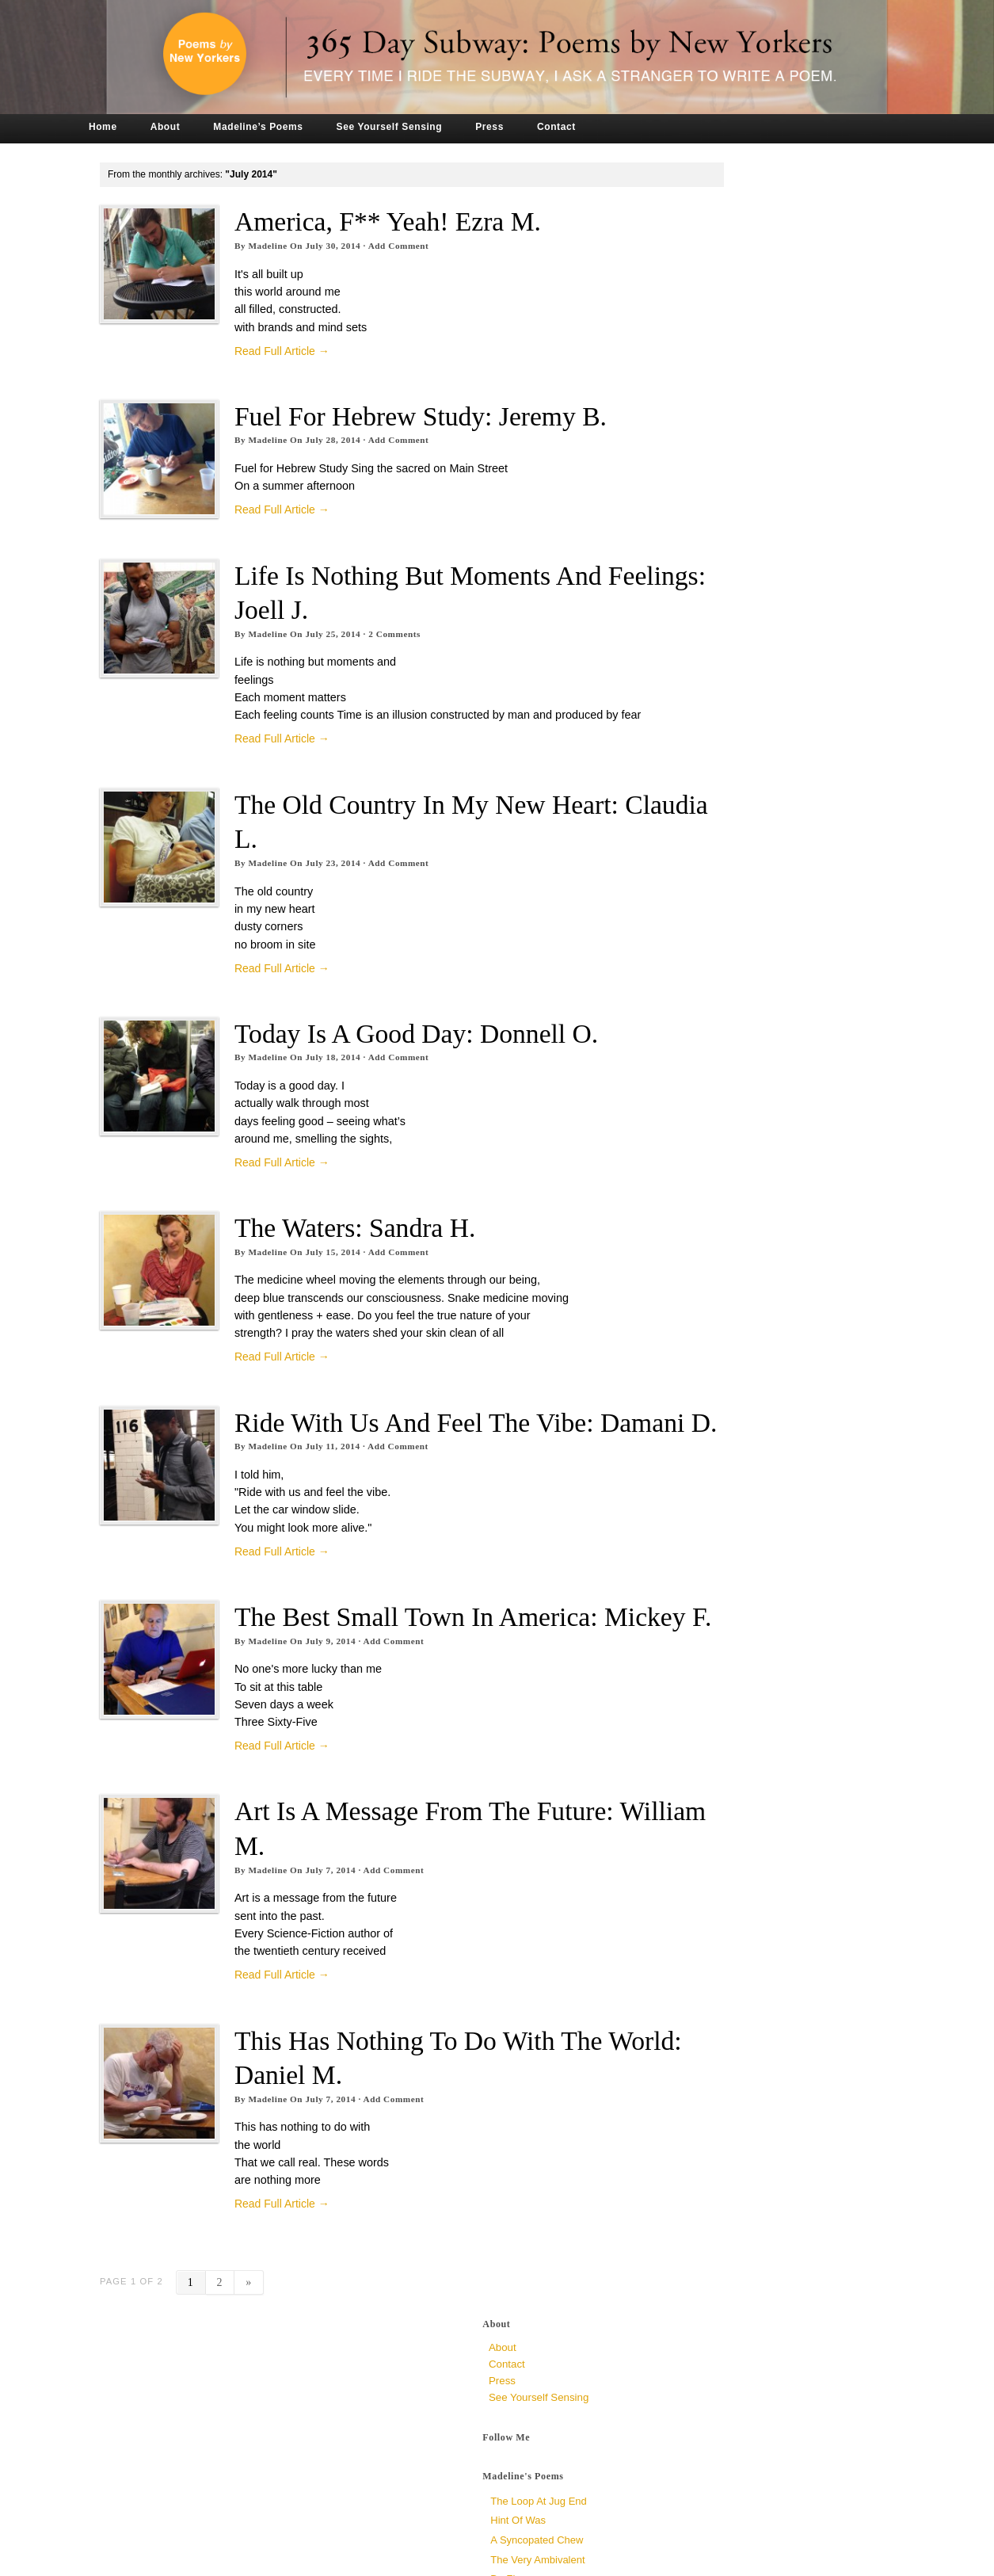  I want to click on April 2016, so click(693, 1120).